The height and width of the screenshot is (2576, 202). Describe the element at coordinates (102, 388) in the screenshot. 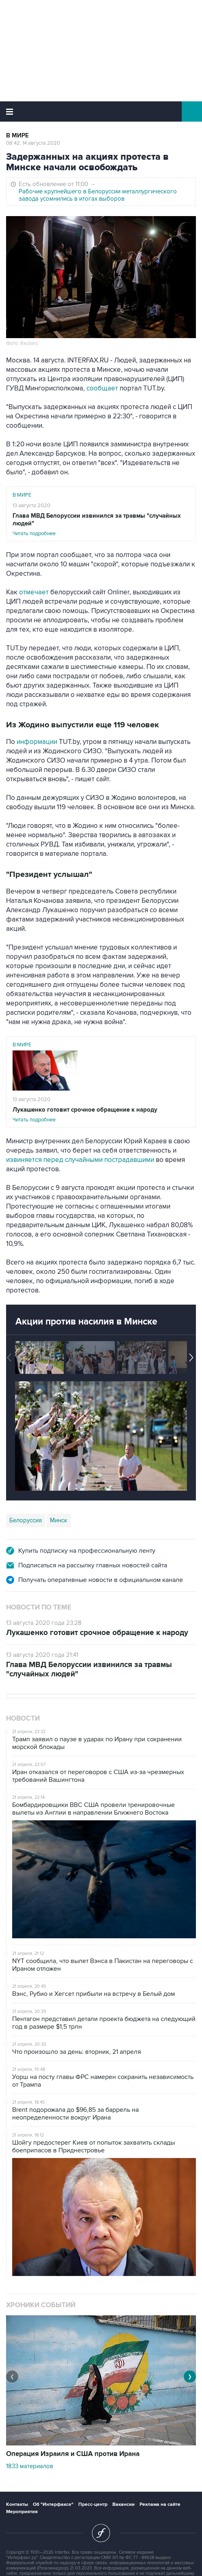

I see `сообщает` at that location.